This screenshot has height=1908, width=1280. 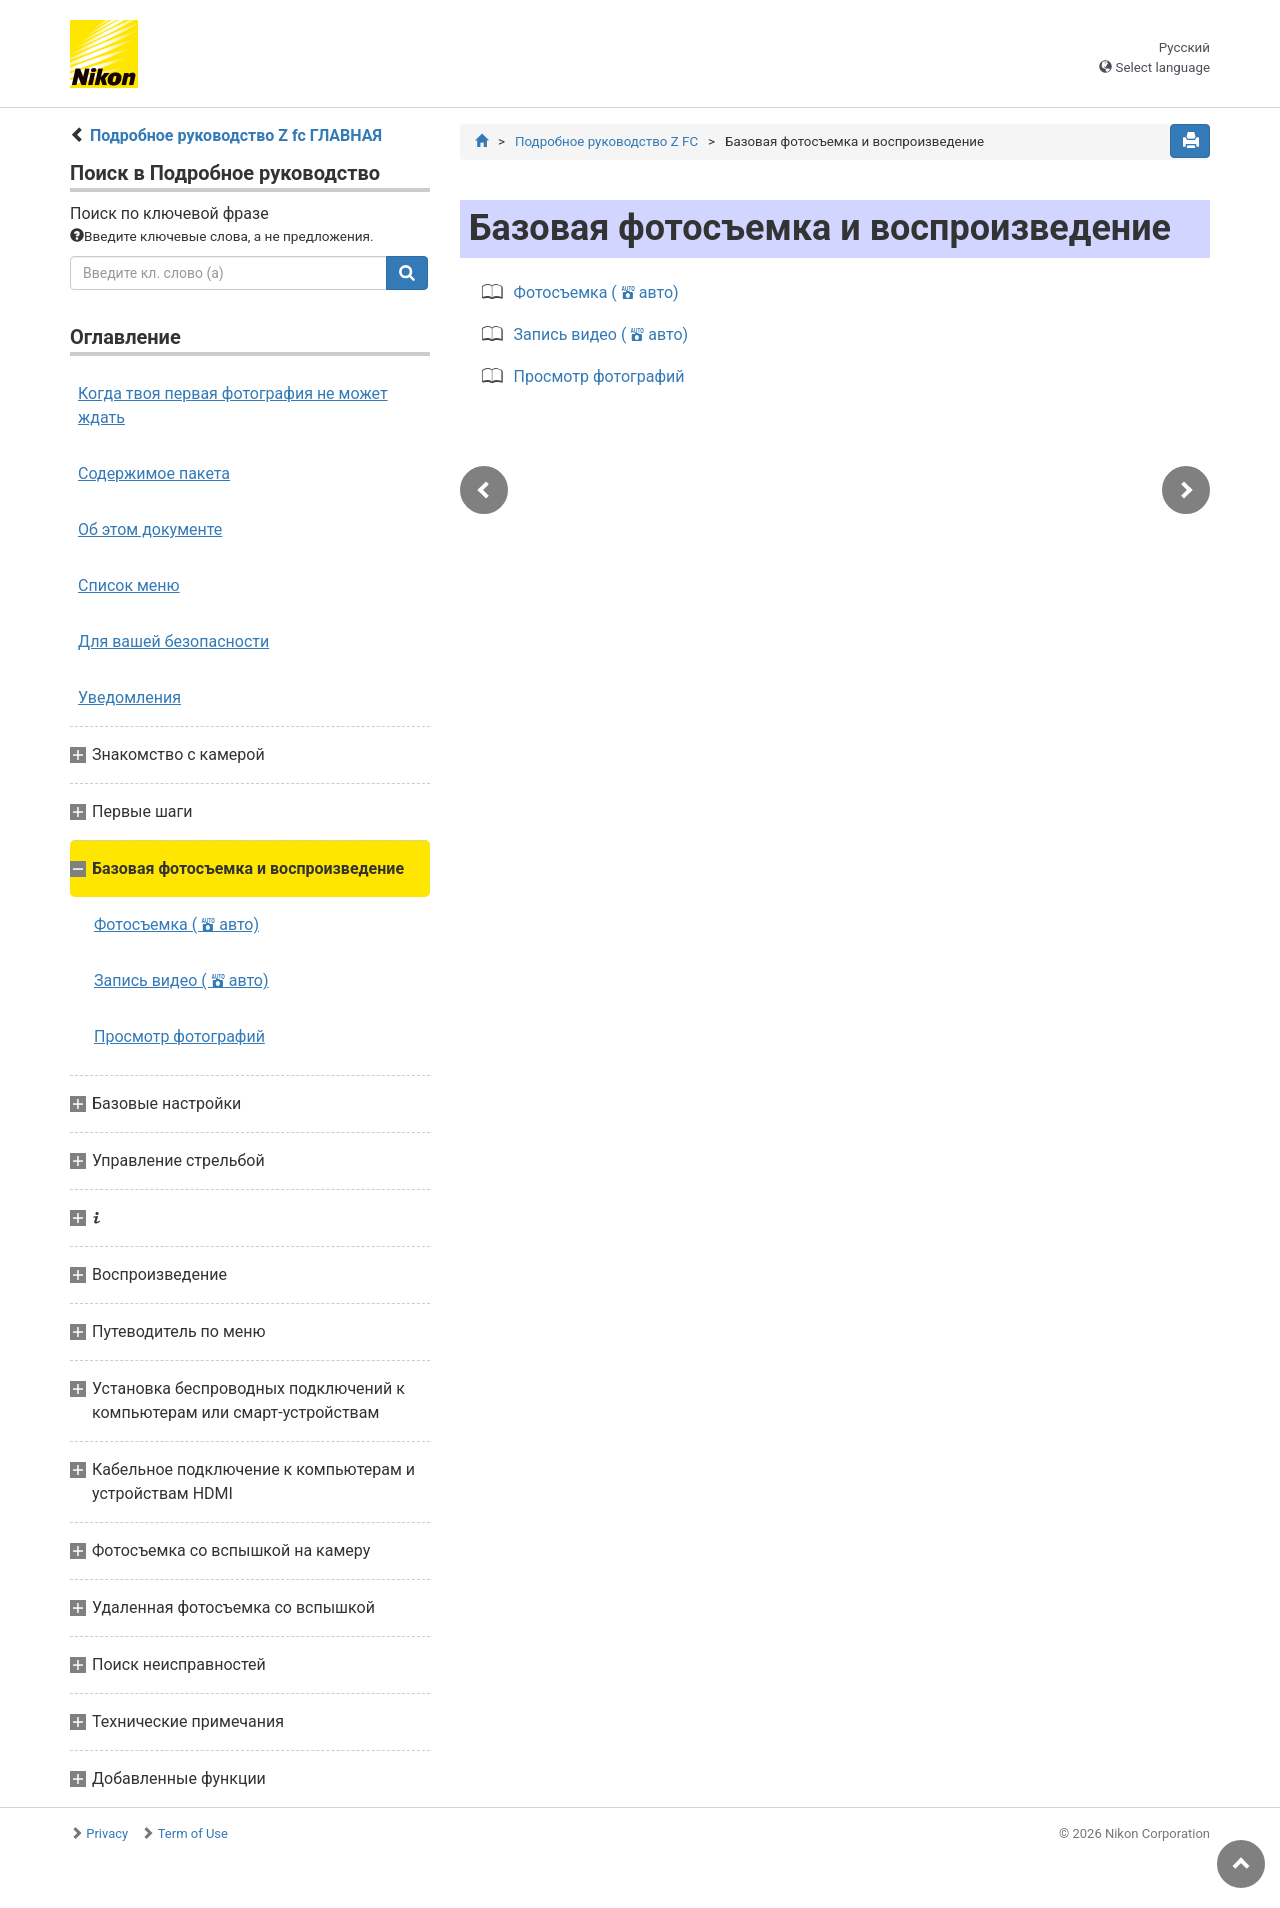 What do you see at coordinates (236, 135) in the screenshot?
I see `Подробное руководство Z fc ГЛАВНАЯ` at bounding box center [236, 135].